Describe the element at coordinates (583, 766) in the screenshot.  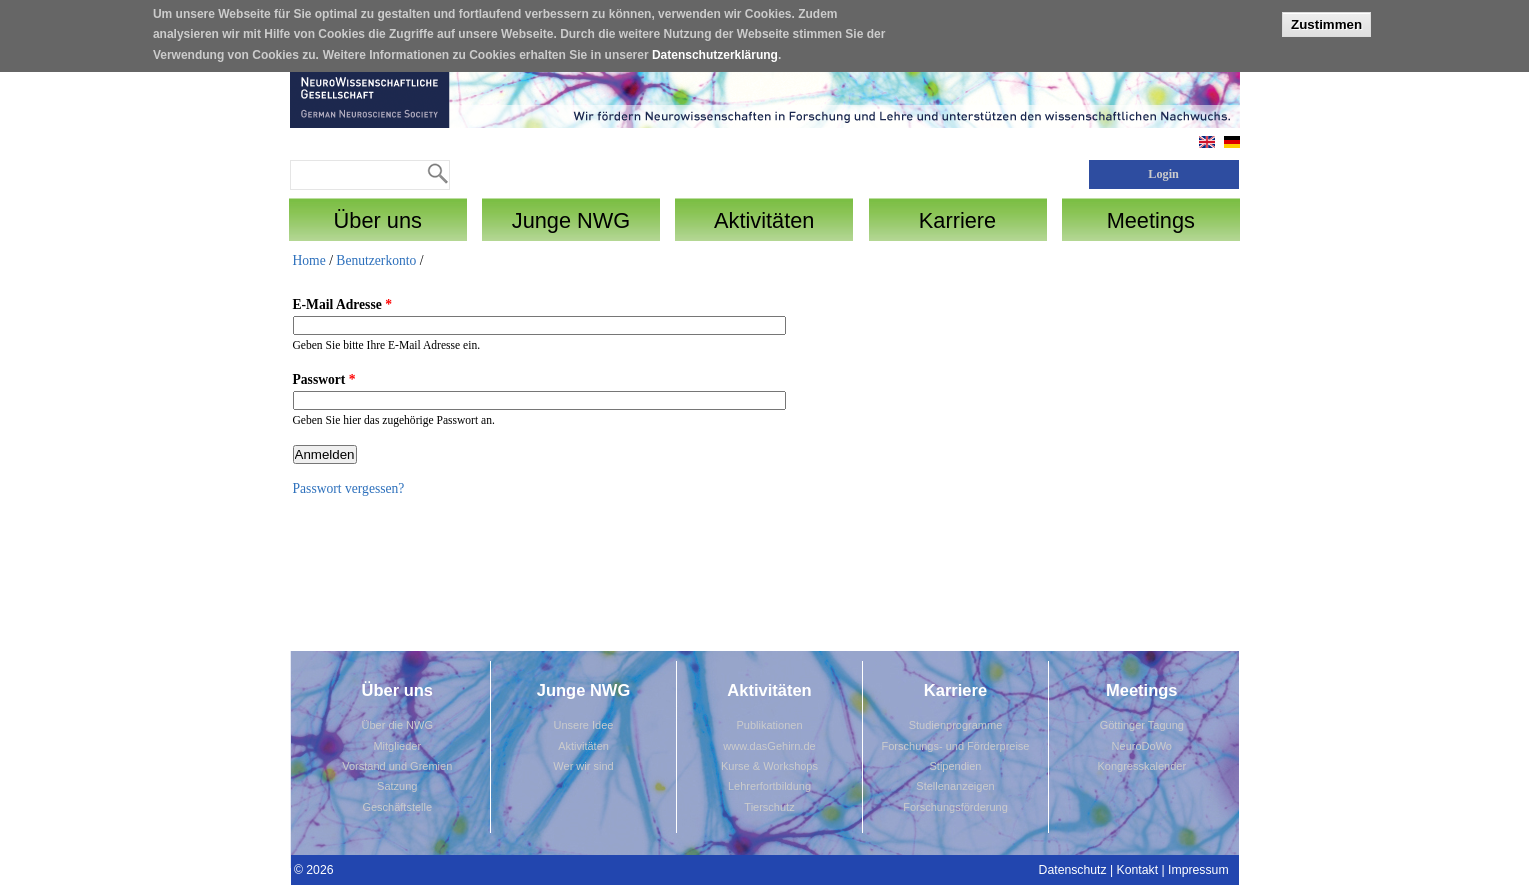
I see `Wer wir sind` at that location.